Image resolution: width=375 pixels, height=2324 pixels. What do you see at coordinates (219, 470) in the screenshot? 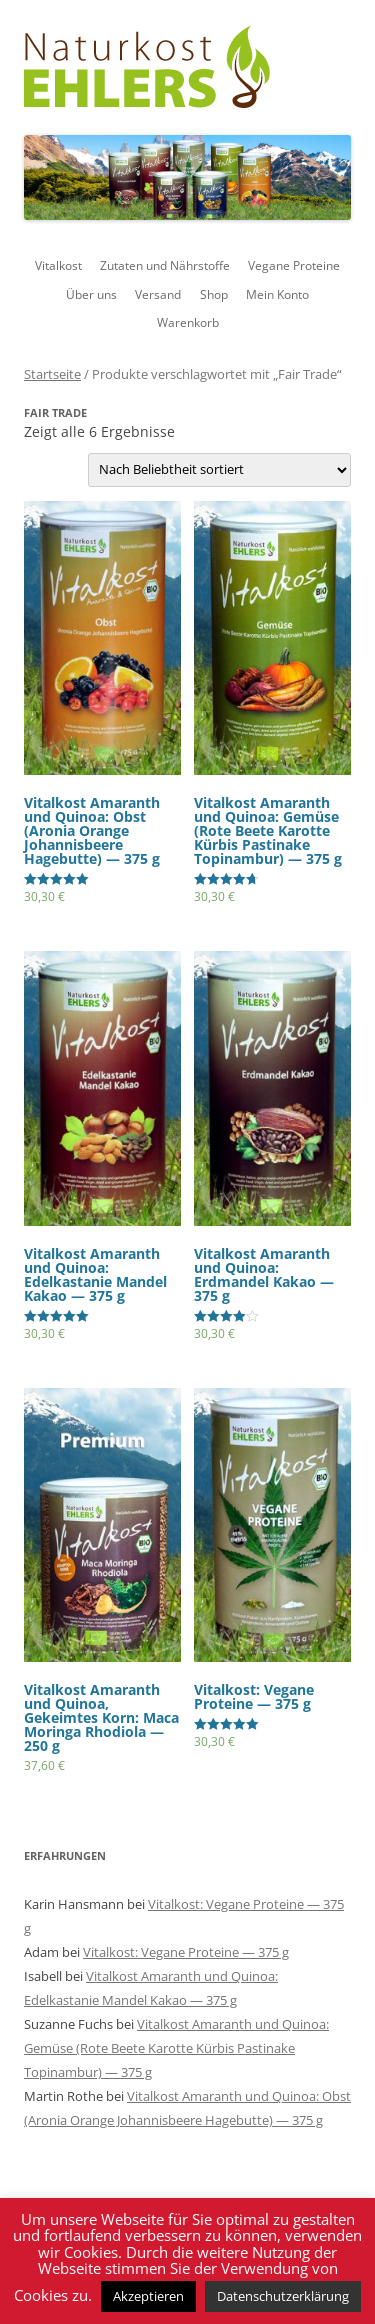
I see `[Shop-Bestellung]` at bounding box center [219, 470].